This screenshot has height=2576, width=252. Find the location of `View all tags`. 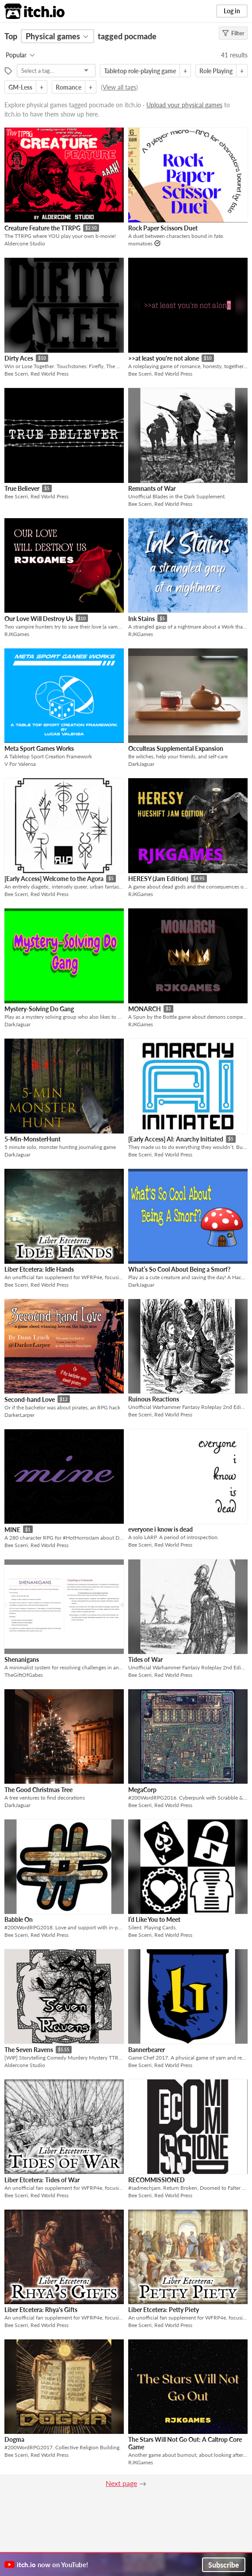

View all tags is located at coordinates (119, 87).